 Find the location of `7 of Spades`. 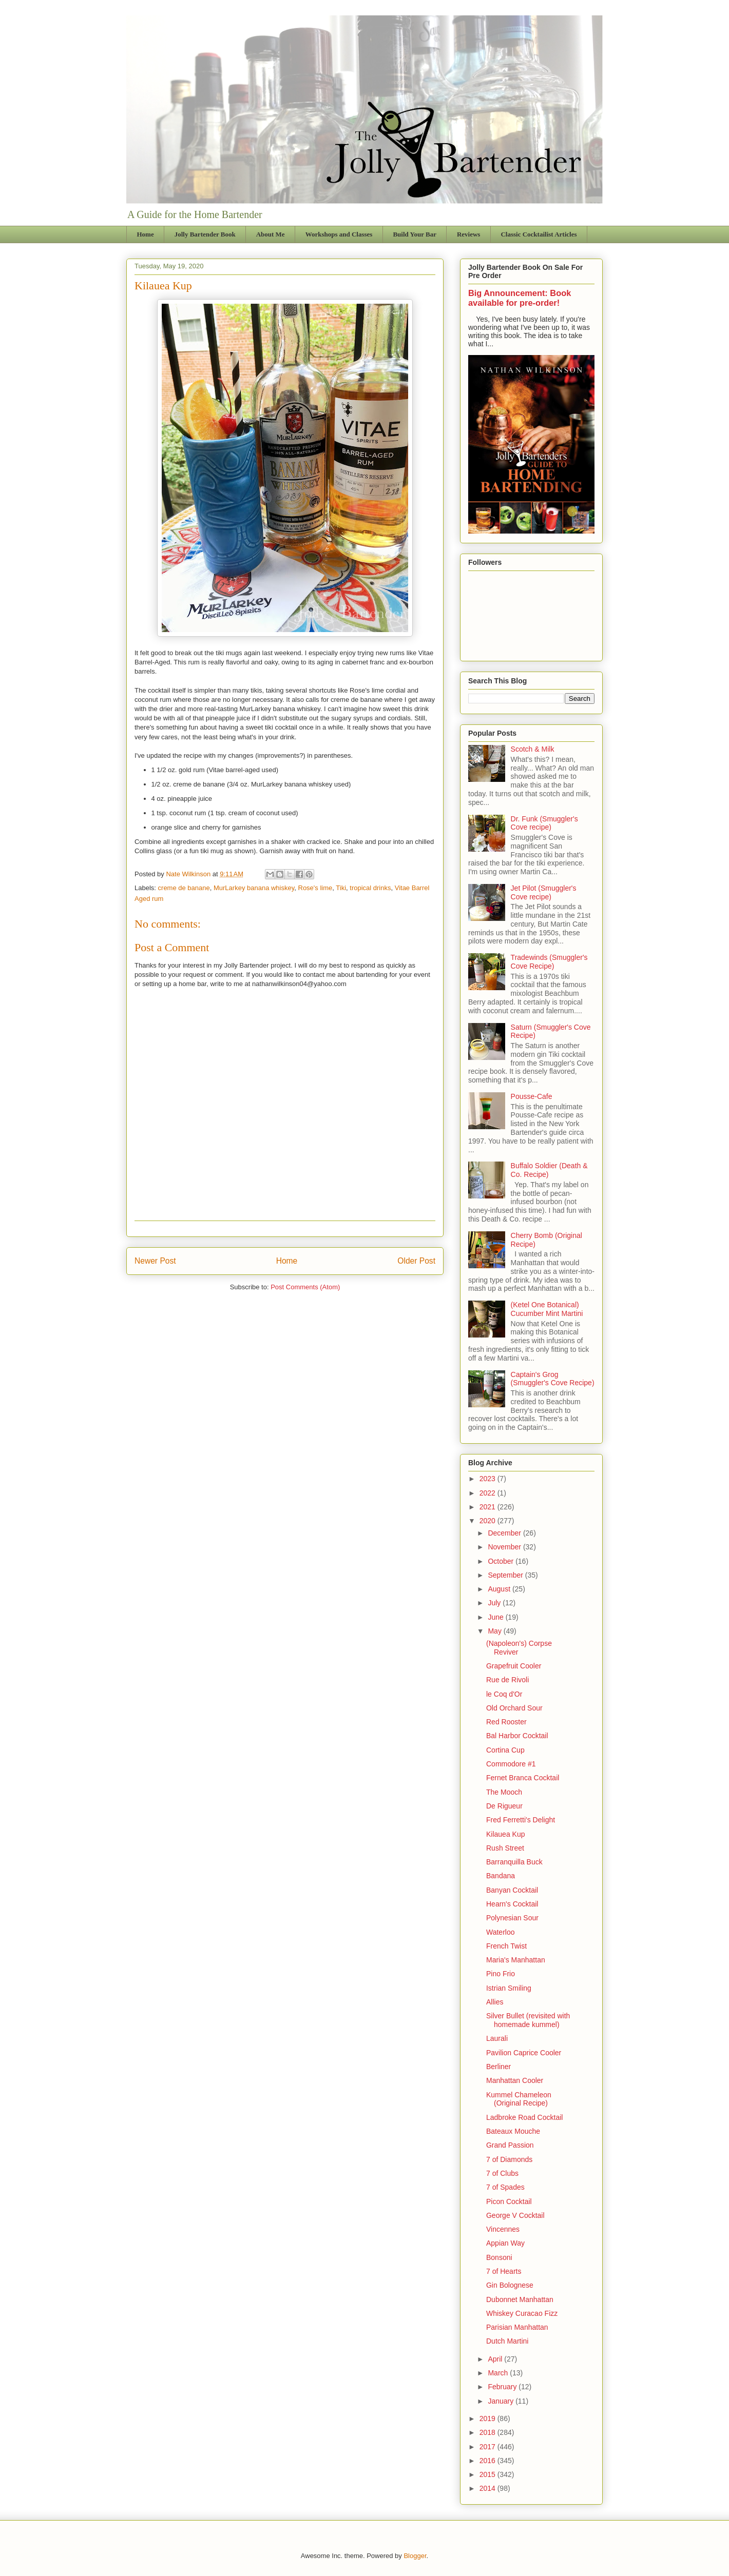

7 of Spades is located at coordinates (505, 2187).